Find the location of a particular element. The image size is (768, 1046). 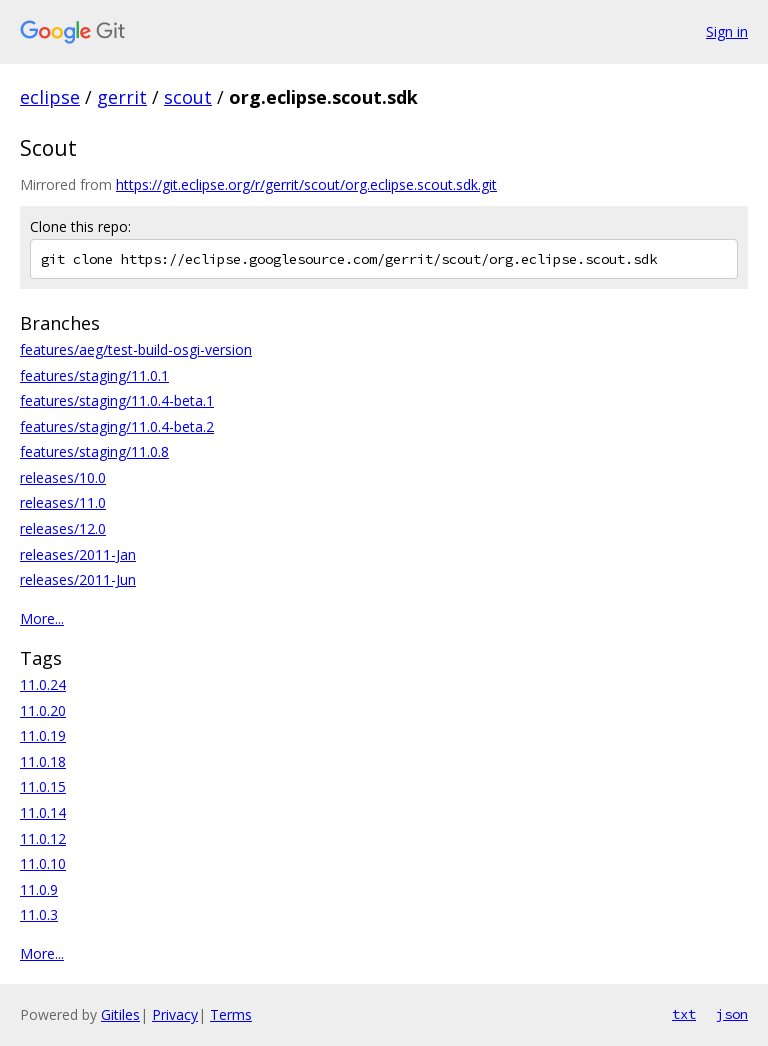

features/aeg/test-build-osgi-version is located at coordinates (136, 349).